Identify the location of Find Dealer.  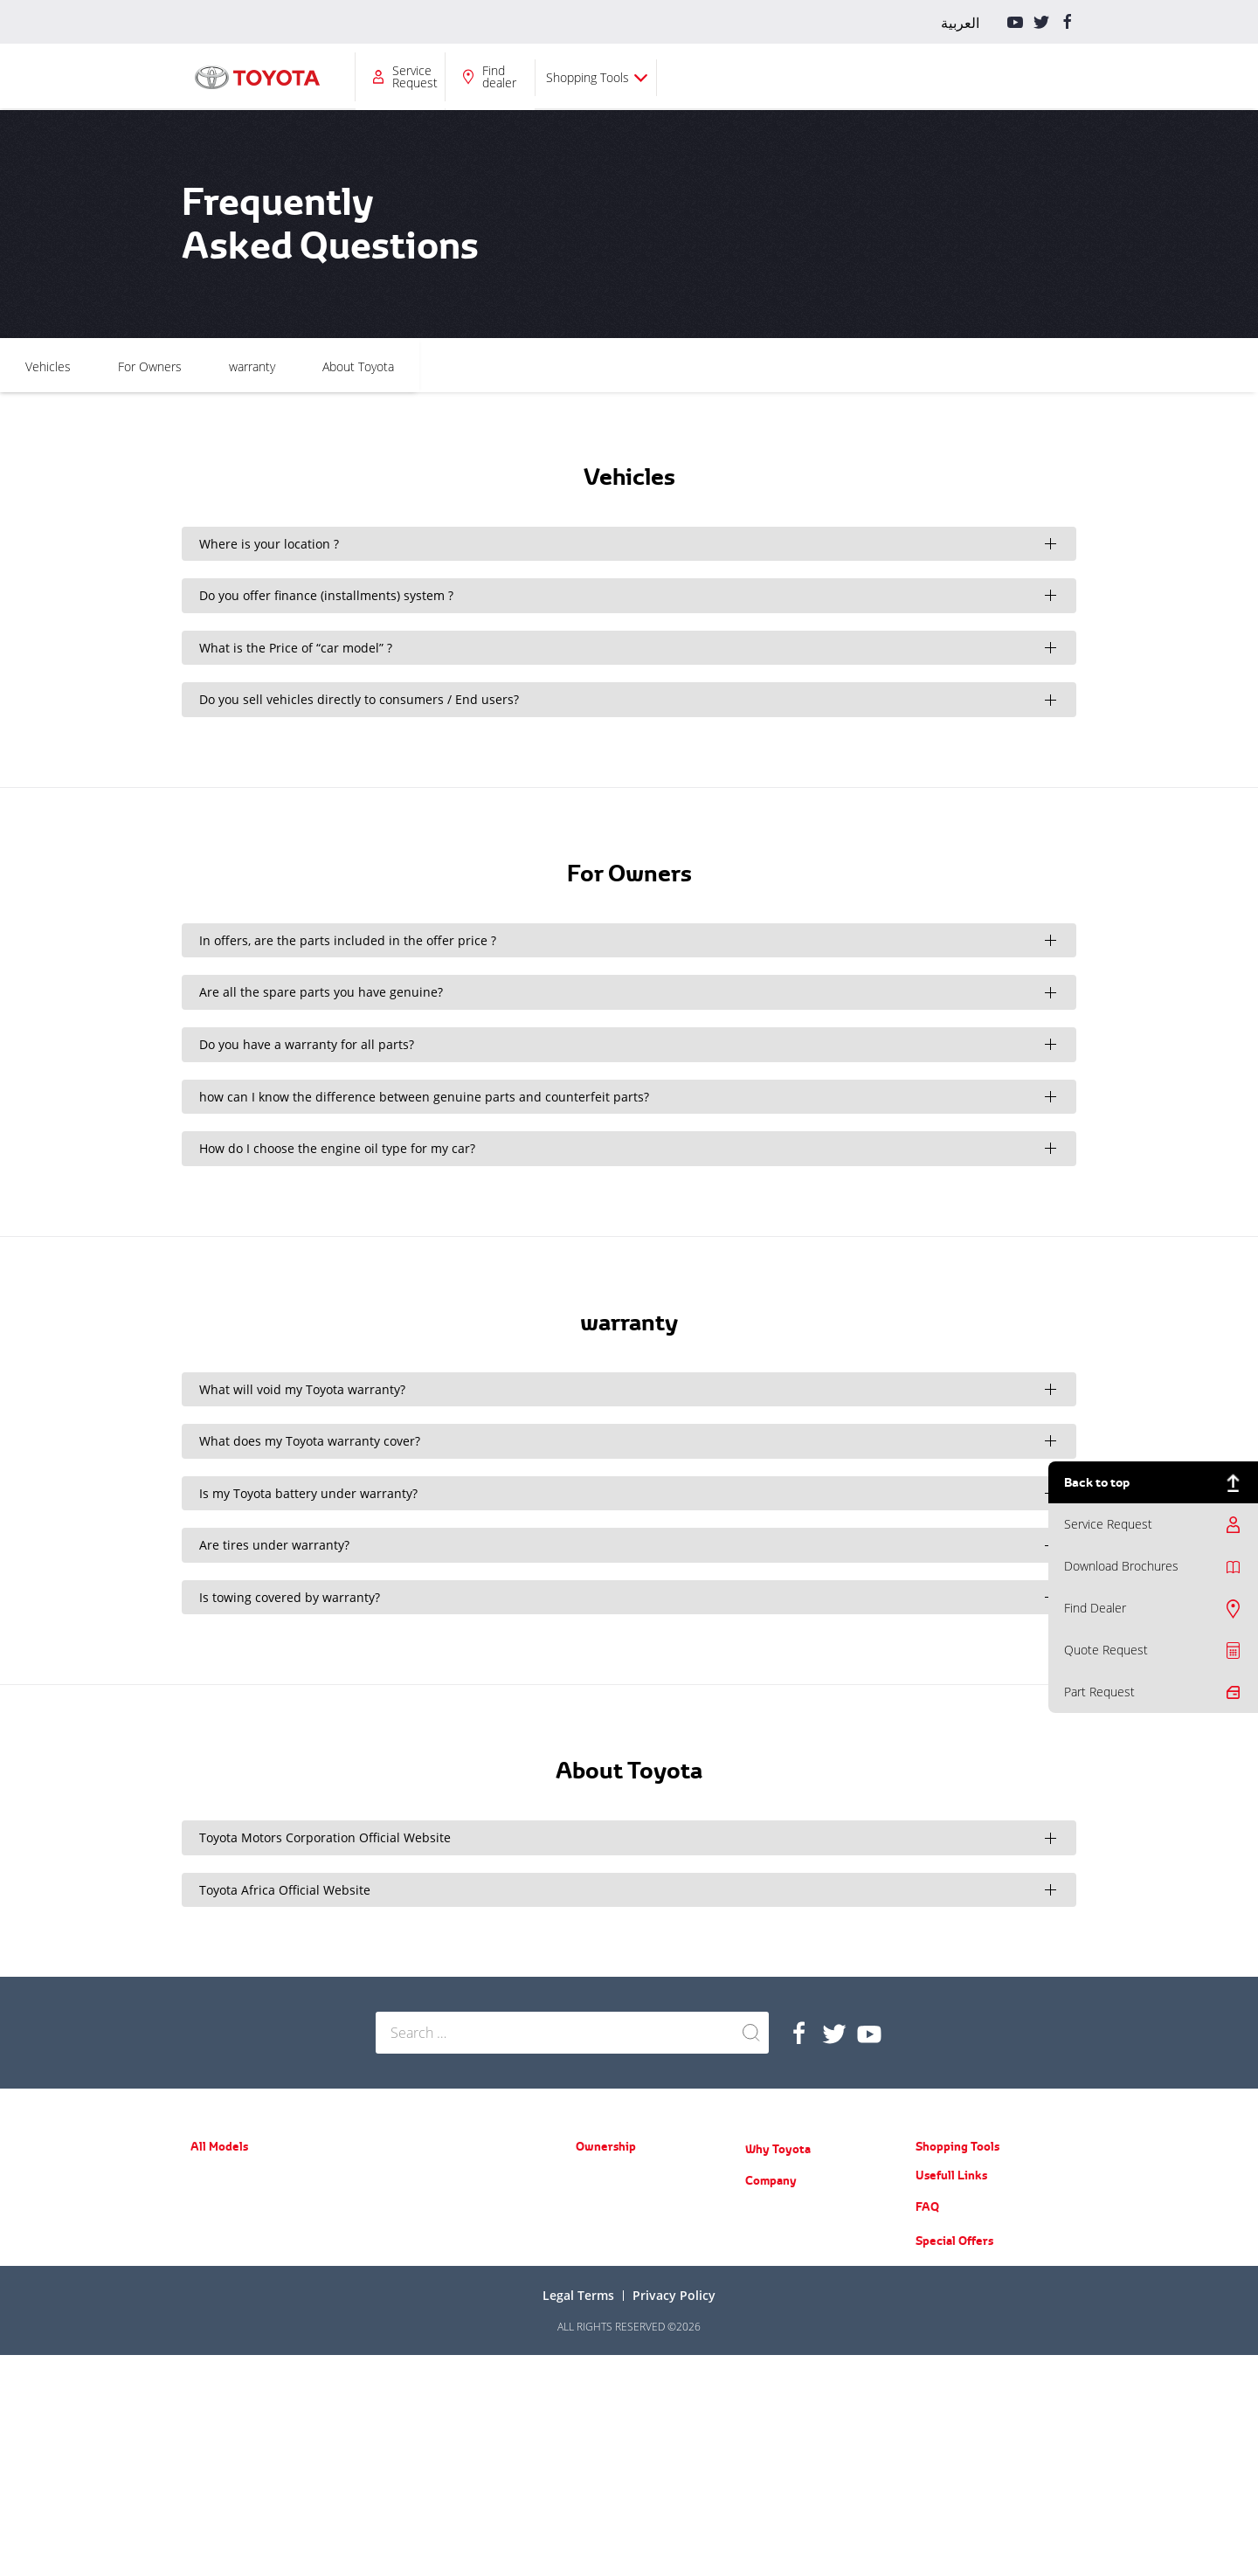
(1095, 1607).